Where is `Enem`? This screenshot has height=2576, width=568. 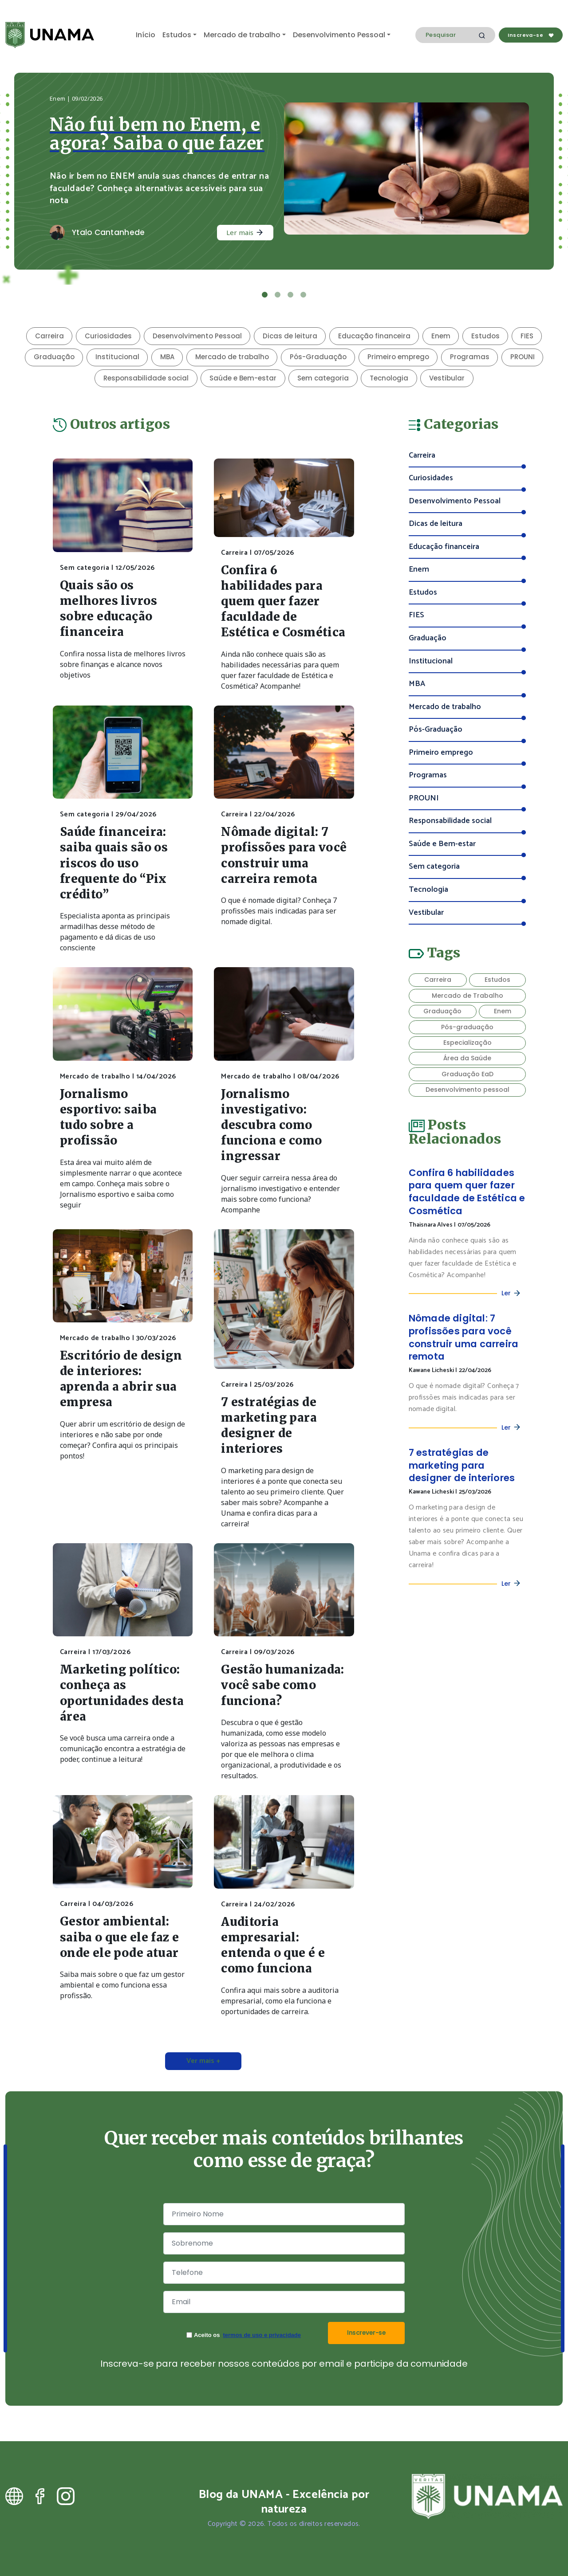 Enem is located at coordinates (440, 336).